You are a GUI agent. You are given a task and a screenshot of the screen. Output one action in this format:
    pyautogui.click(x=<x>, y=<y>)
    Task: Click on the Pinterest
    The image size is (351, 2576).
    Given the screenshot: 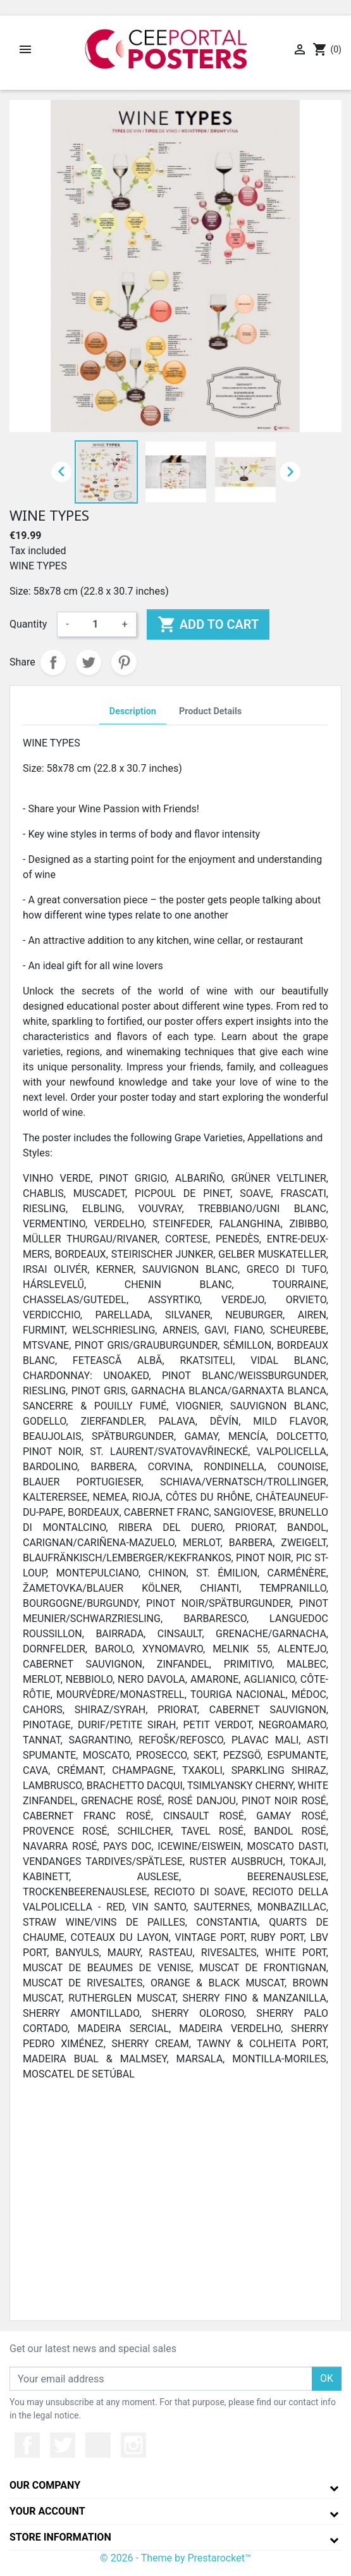 What is the action you would take?
    pyautogui.click(x=124, y=662)
    